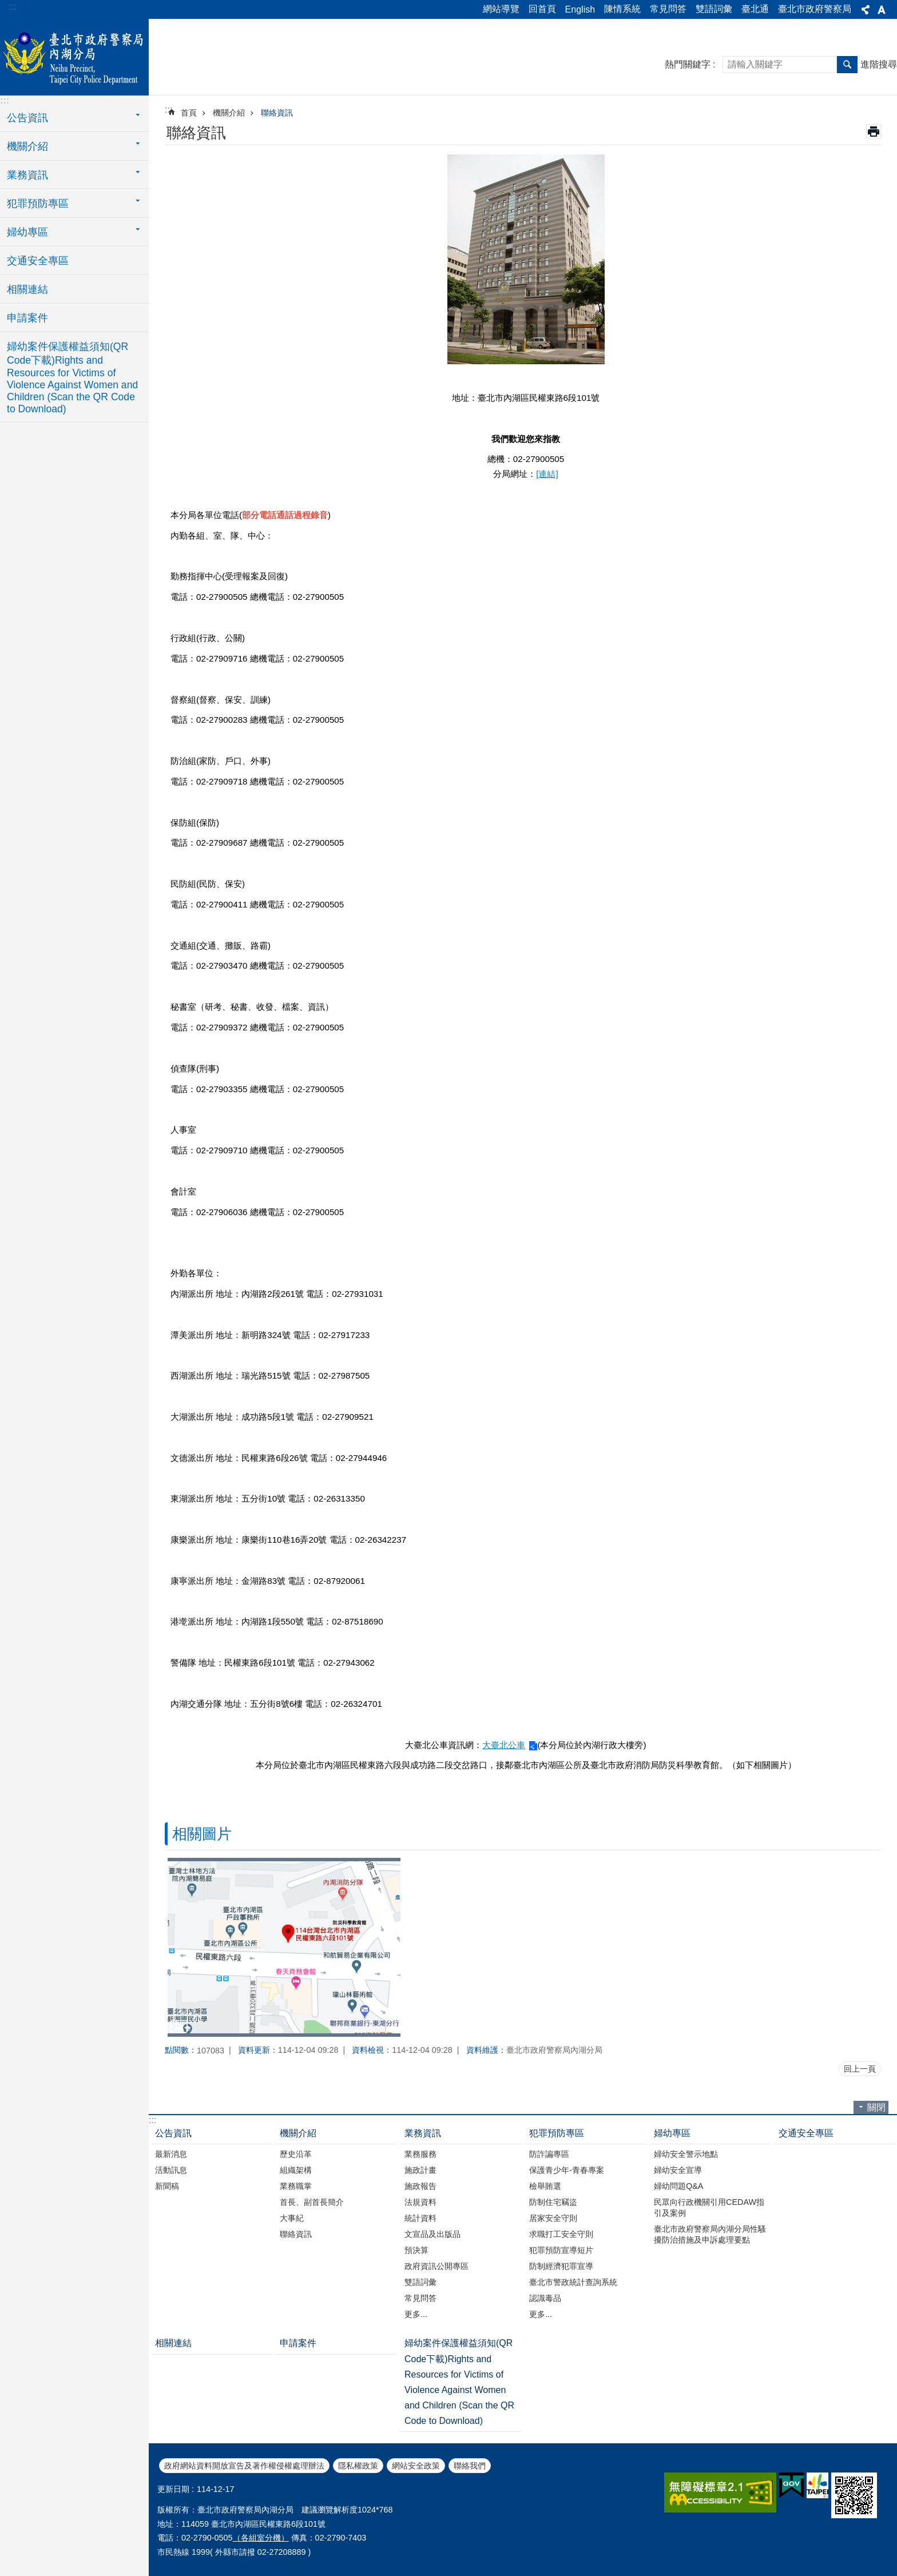 This screenshot has height=2576, width=897. Describe the element at coordinates (688, 64) in the screenshot. I see `熱門關鍵字` at that location.